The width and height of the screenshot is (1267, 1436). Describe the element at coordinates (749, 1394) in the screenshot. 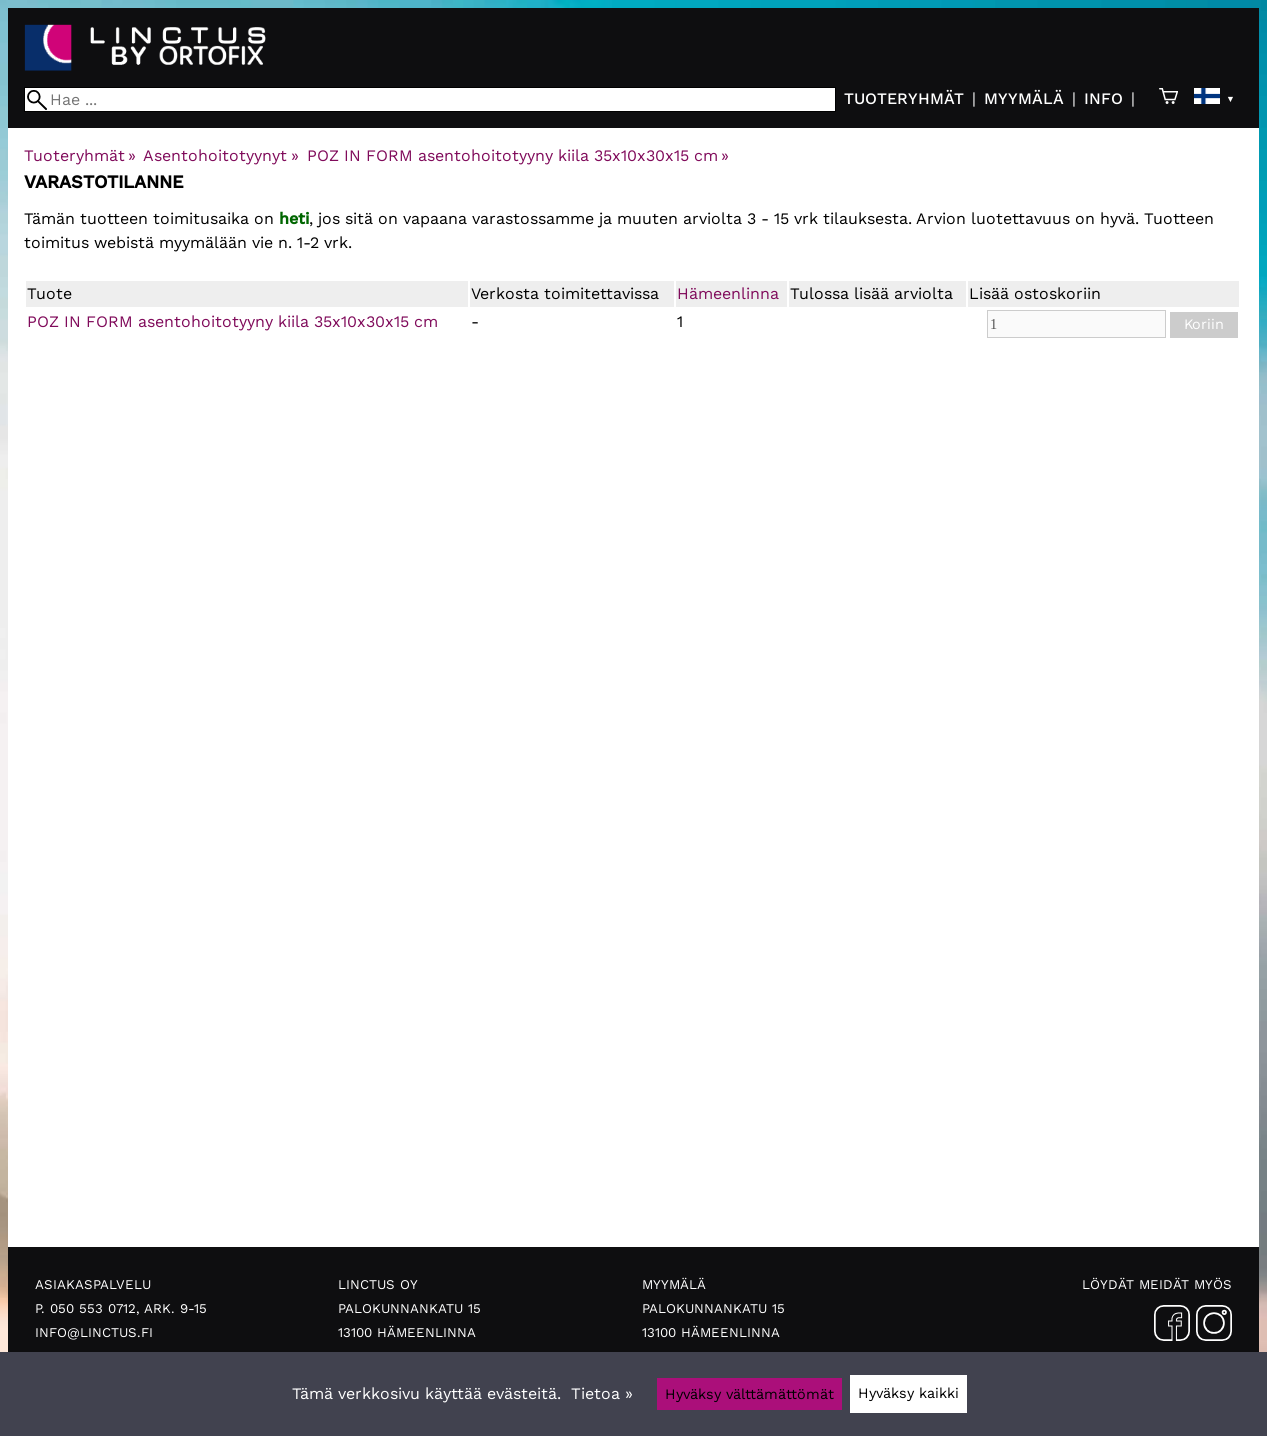

I see `Hyväksy välttämättömät` at that location.